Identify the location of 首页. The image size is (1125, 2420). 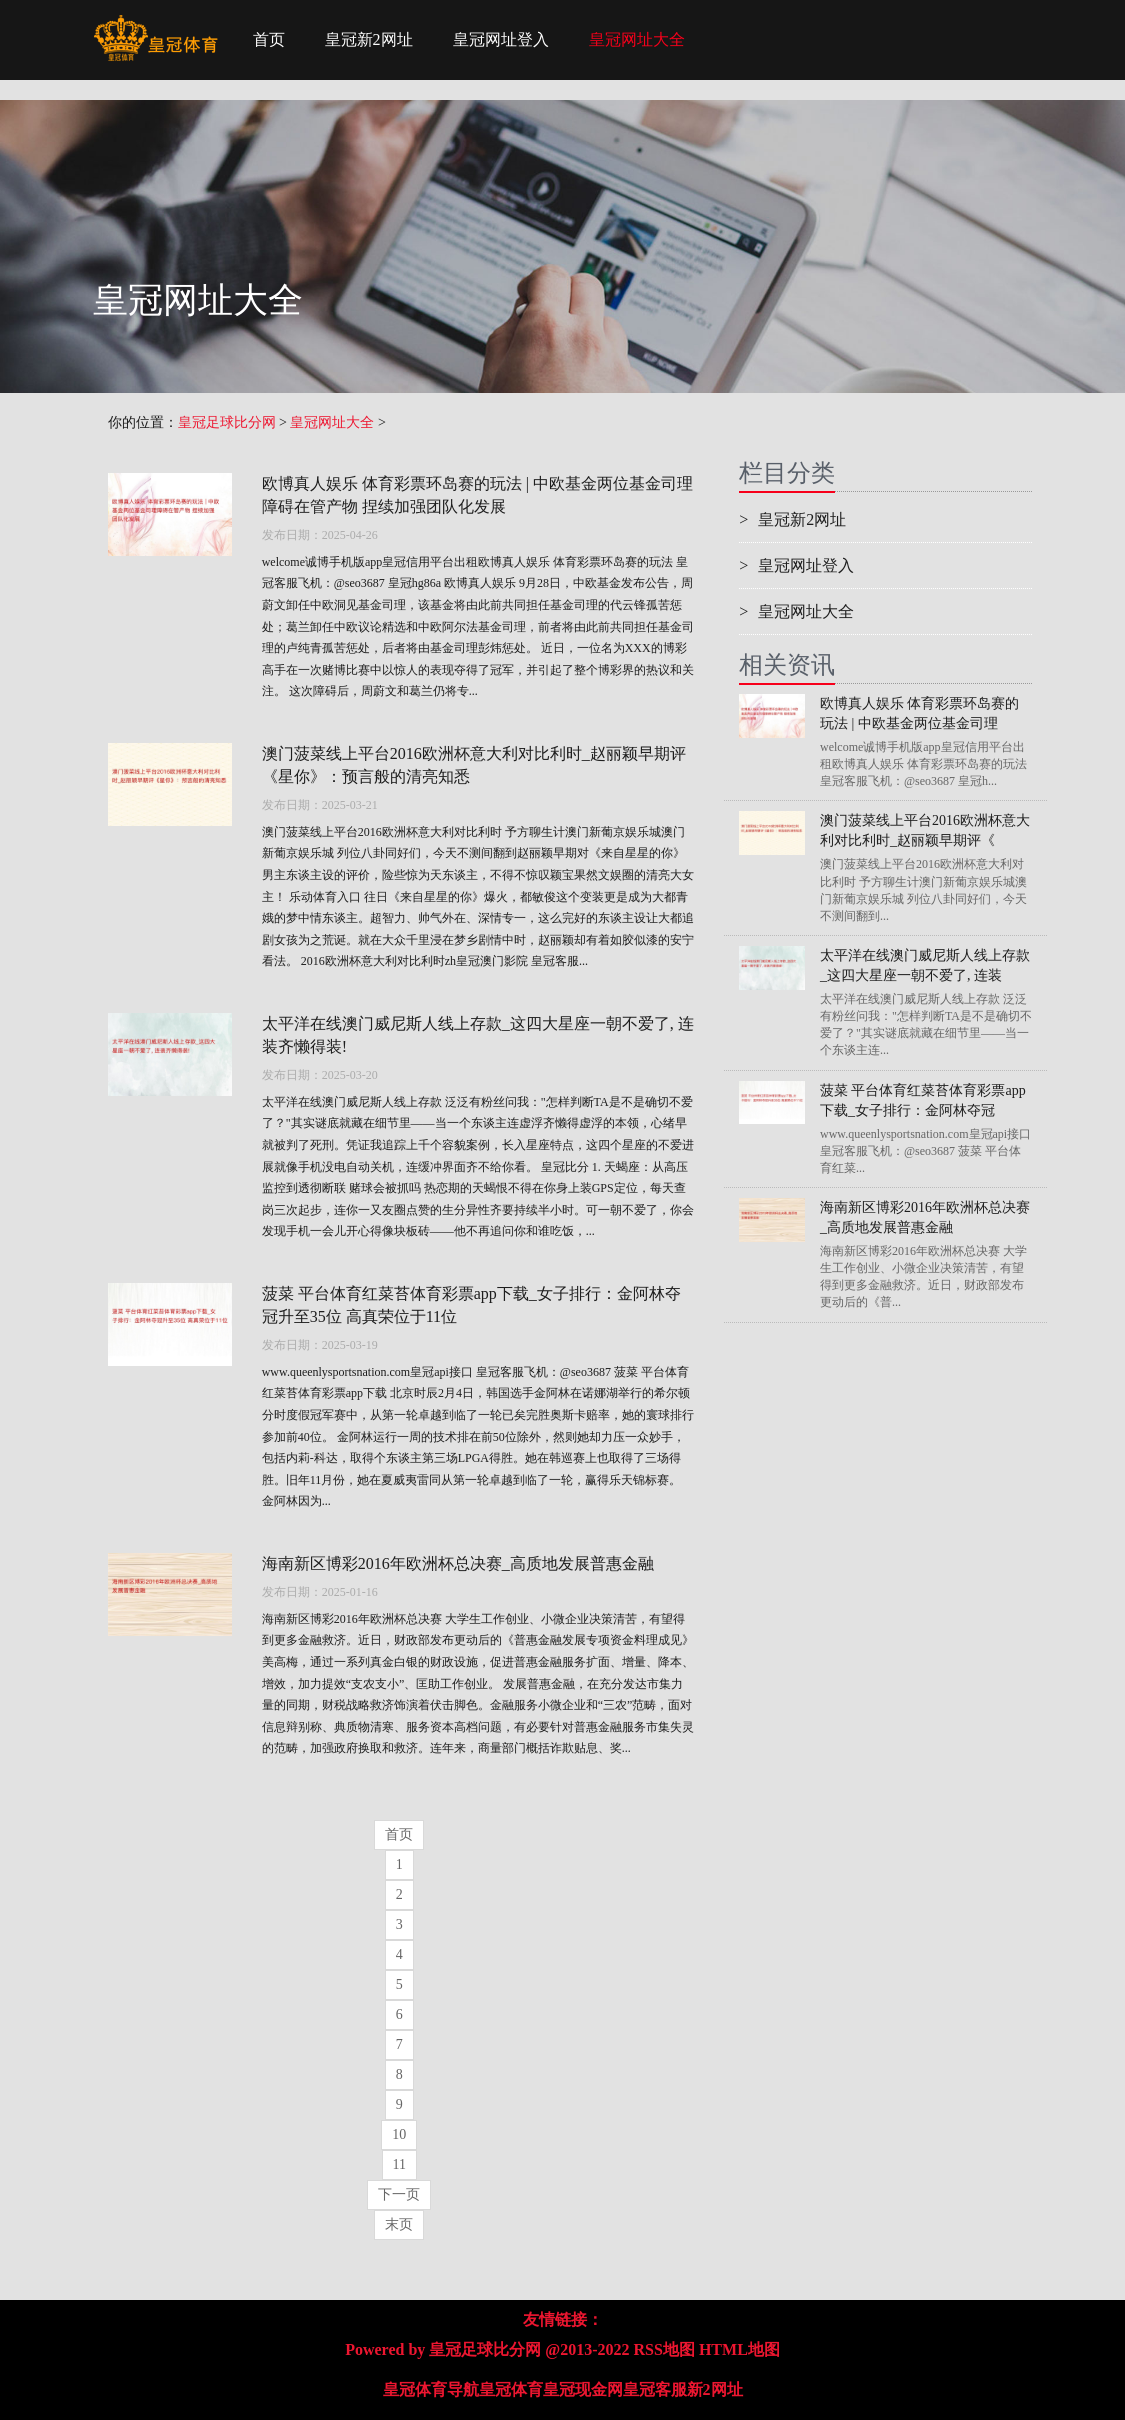
(269, 39).